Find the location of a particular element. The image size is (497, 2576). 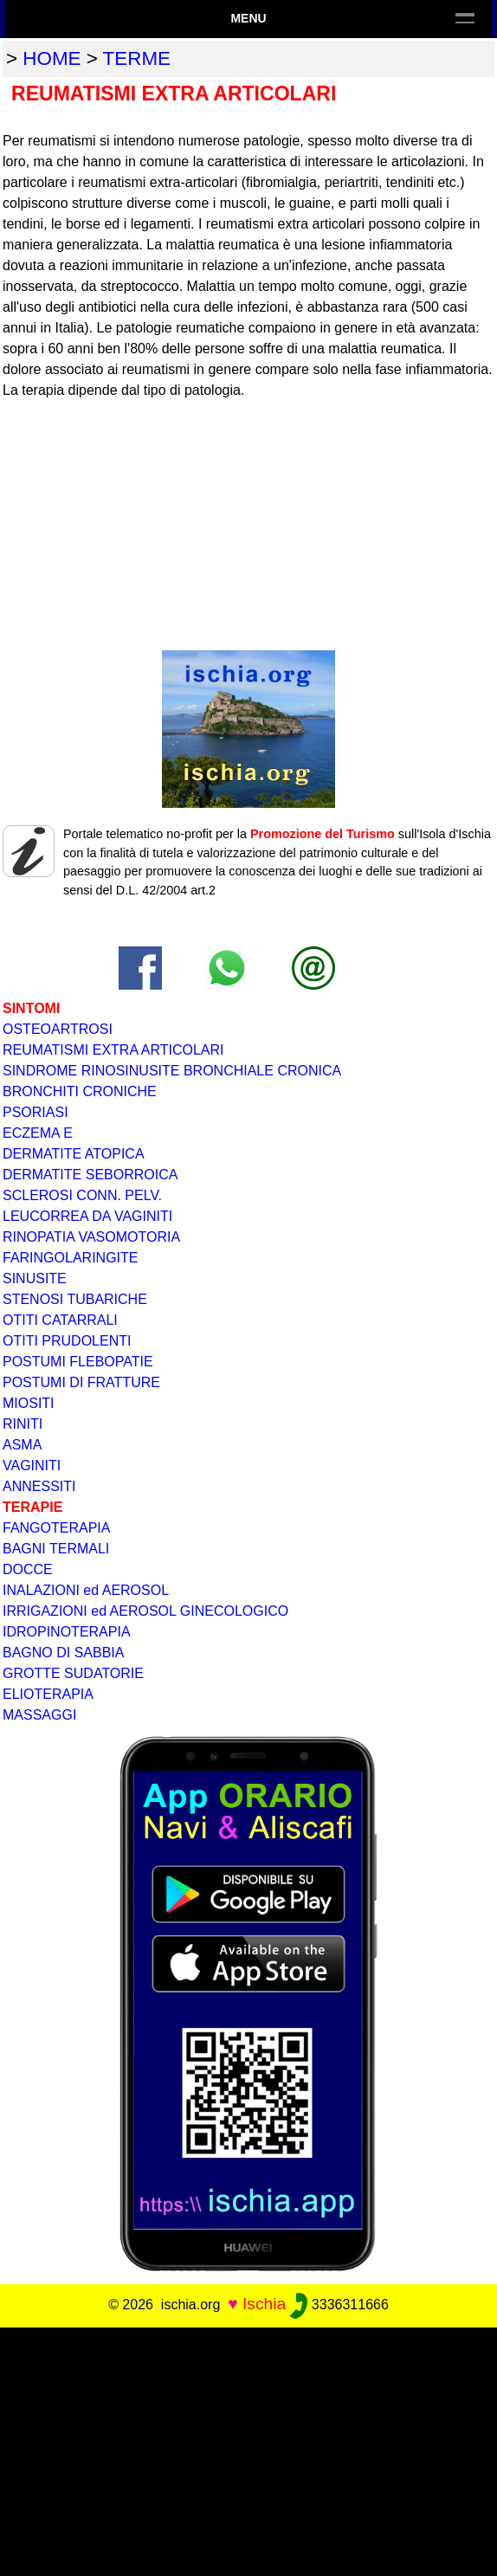

POSTUMI DI FRATTURE is located at coordinates (81, 1382).